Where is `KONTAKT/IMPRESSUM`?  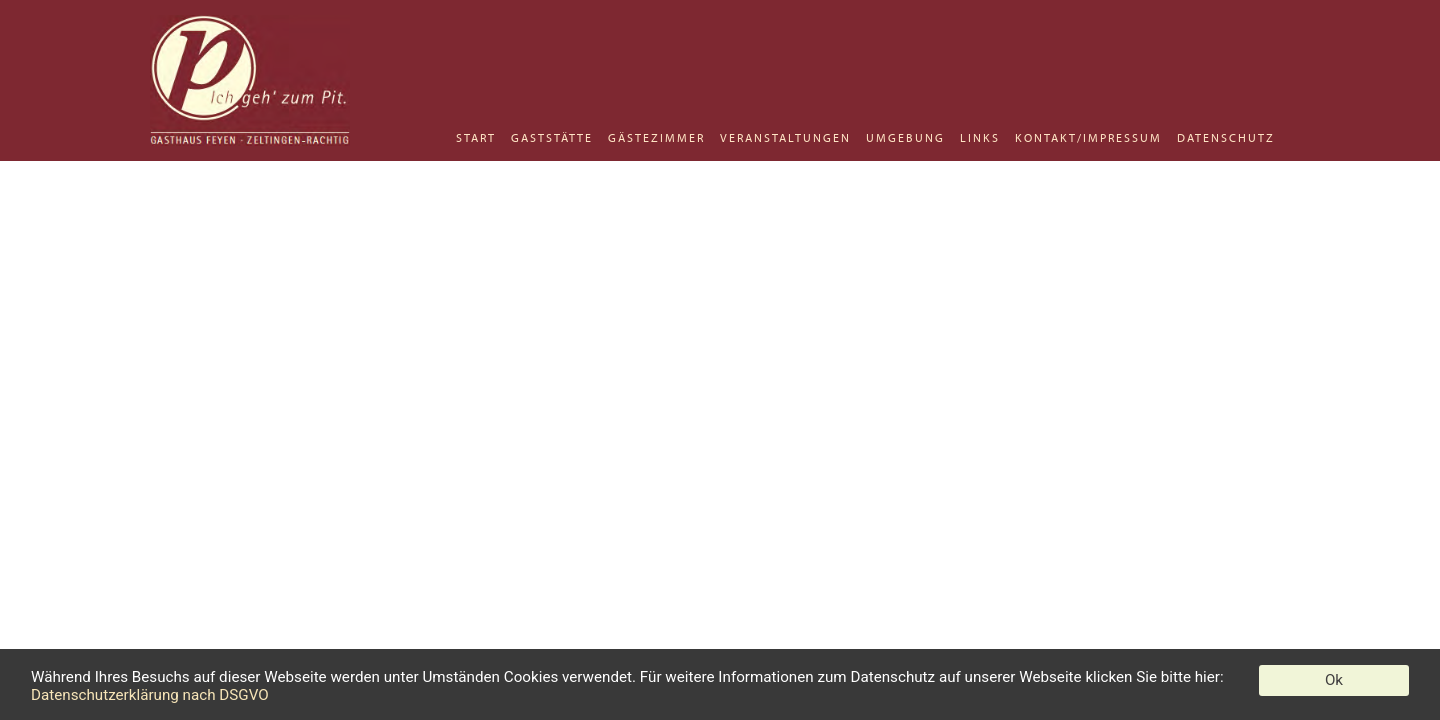
KONTAKT/IMPRESSUM is located at coordinates (1088, 138).